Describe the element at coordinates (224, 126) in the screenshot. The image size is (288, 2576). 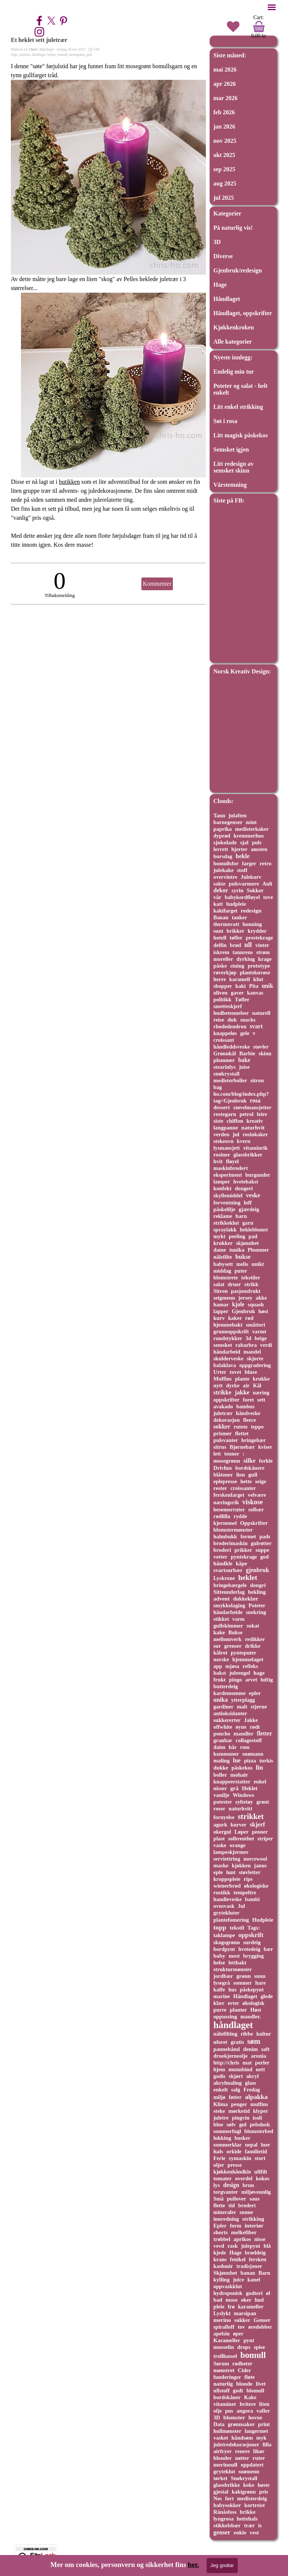
I see `jan 2026` at that location.